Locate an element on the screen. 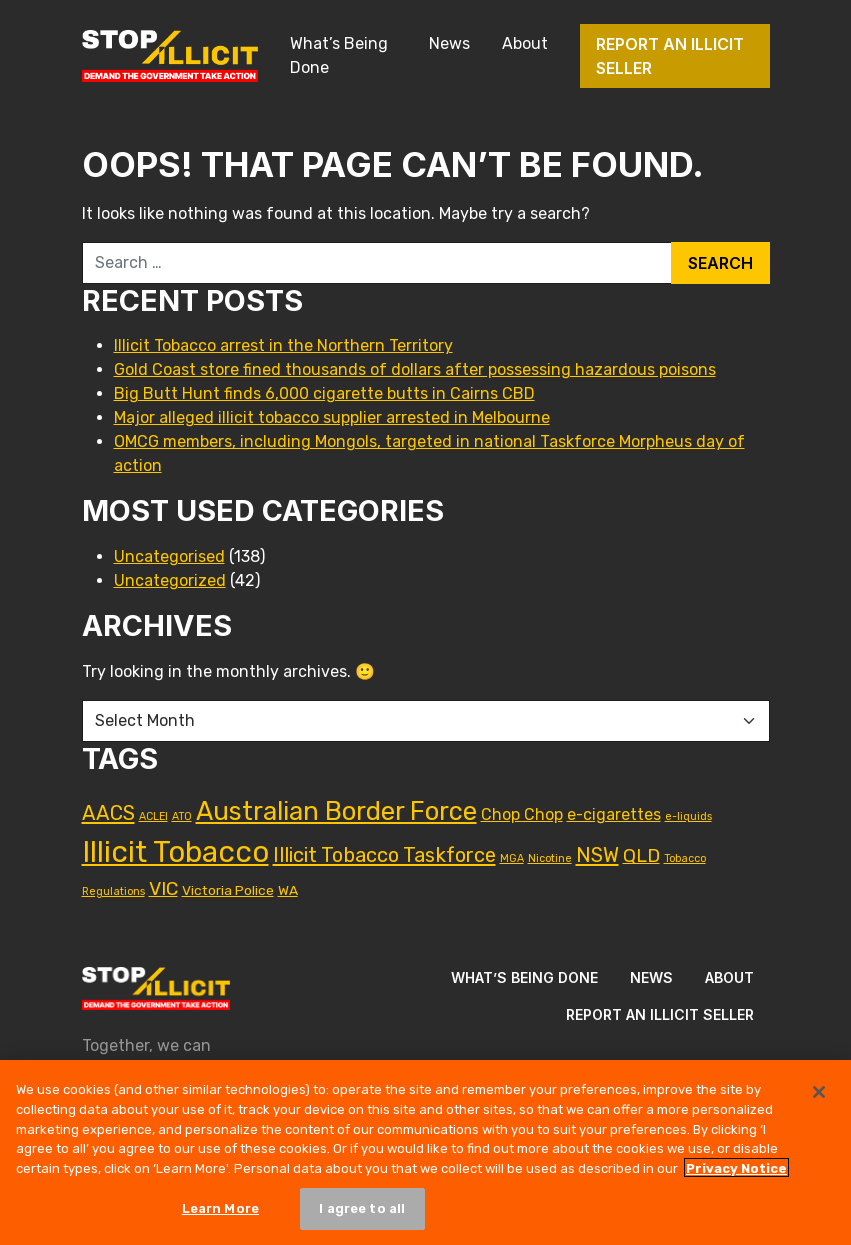 The height and width of the screenshot is (1245, 851). QLD [QLD (5 items)] is located at coordinates (641, 855).